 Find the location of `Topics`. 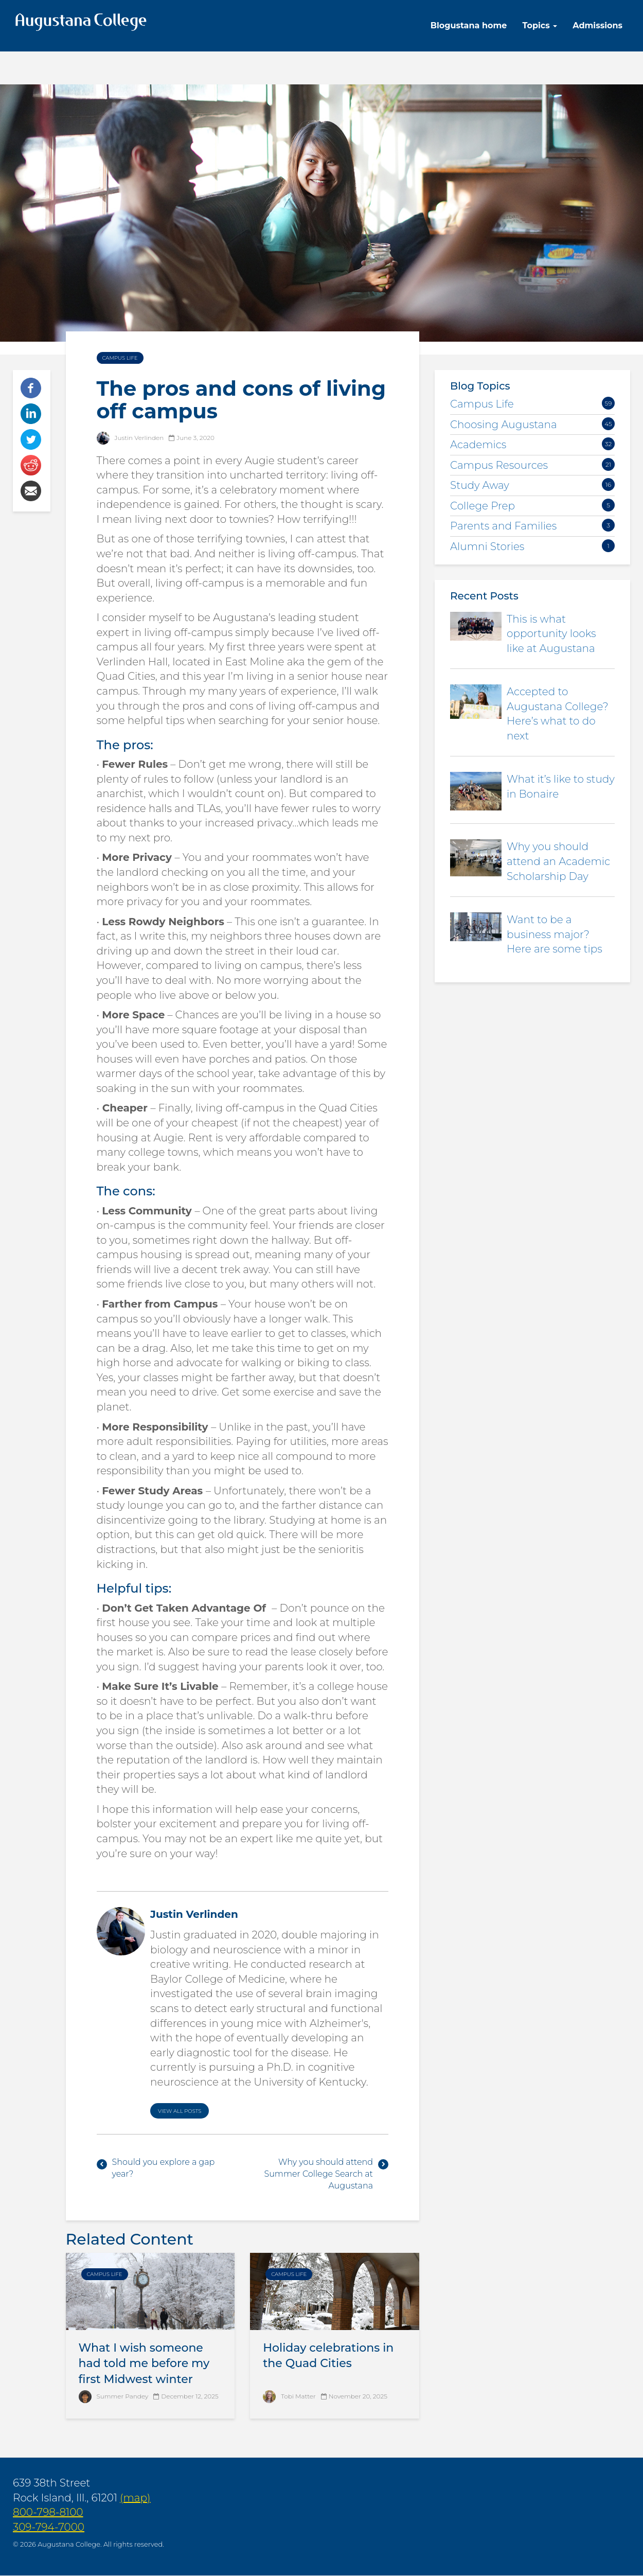

Topics is located at coordinates (539, 25).